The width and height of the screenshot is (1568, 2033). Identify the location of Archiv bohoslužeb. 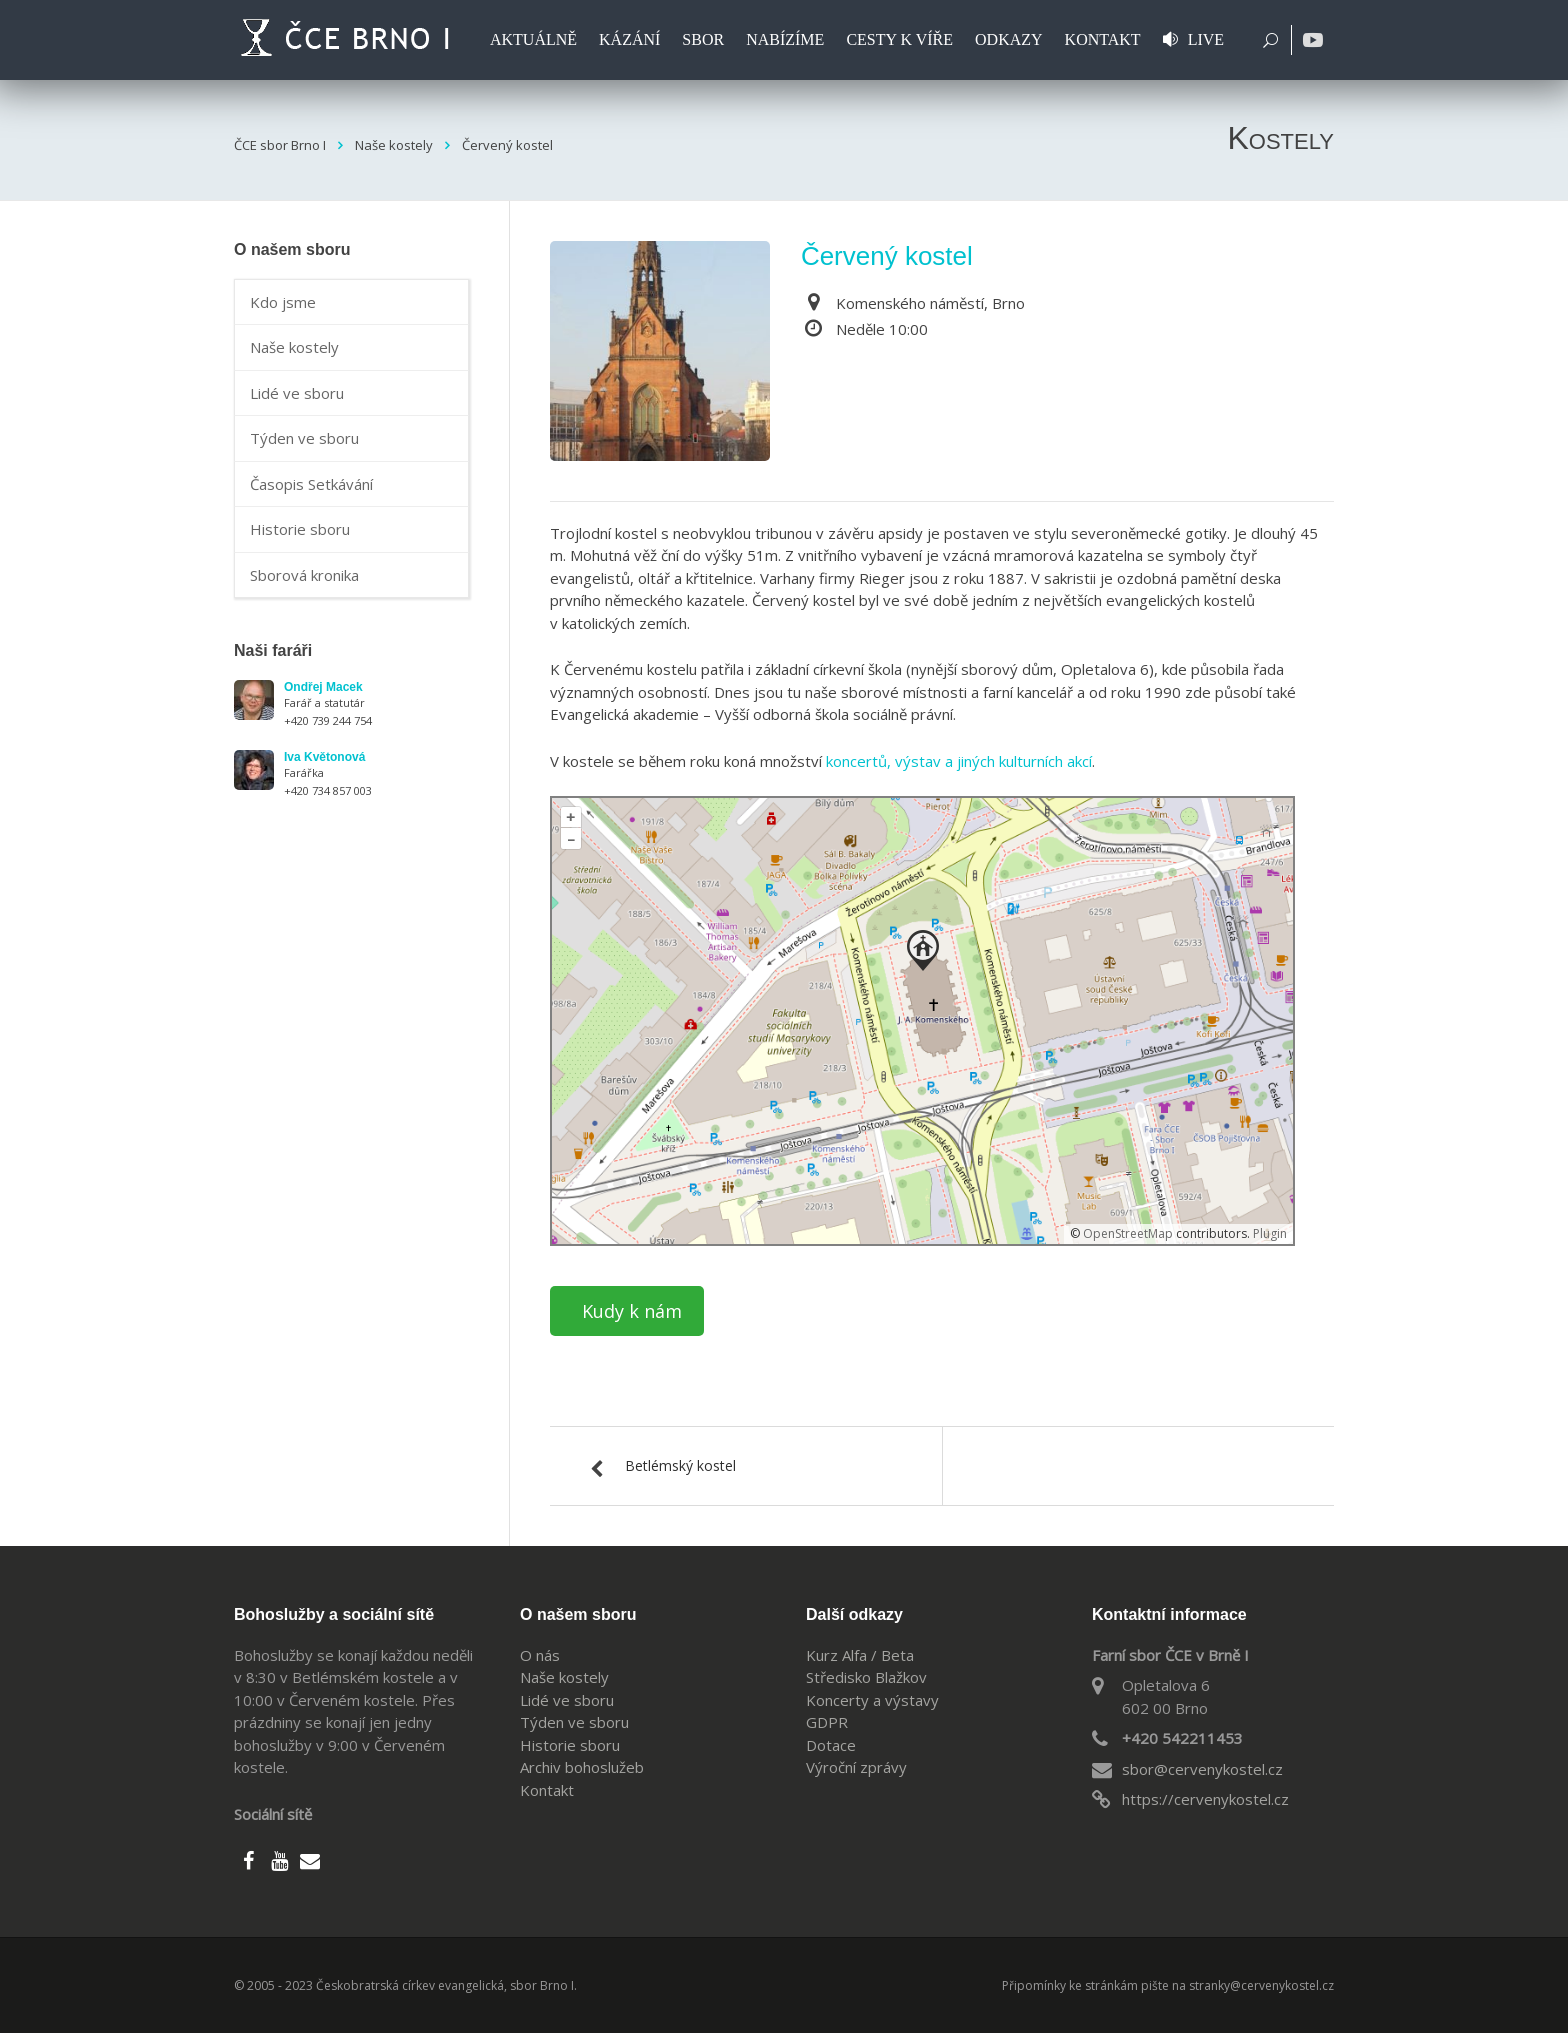
(582, 1767).